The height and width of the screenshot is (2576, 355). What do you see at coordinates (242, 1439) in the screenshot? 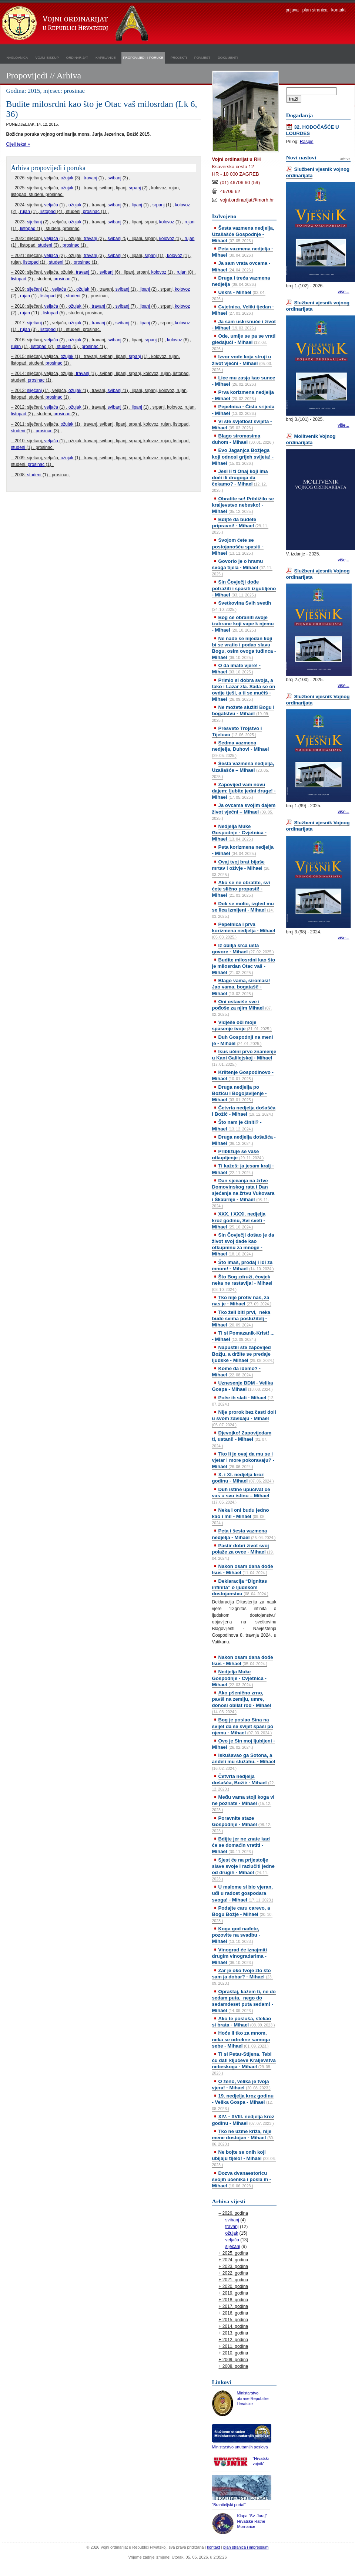
I see `Djevojko! Zapovijedam ti, ustani! - Mihael` at bounding box center [242, 1439].